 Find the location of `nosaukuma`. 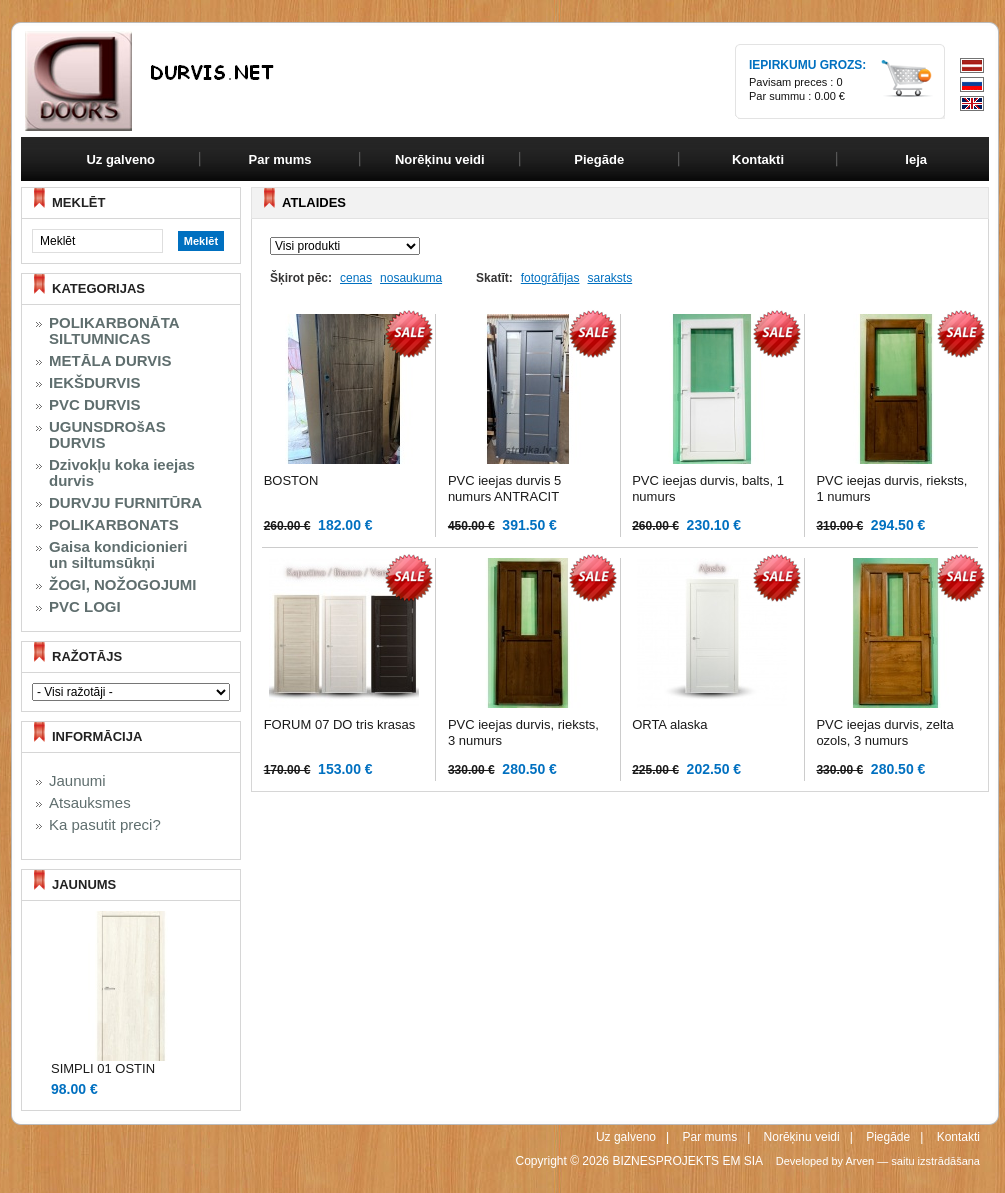

nosaukuma is located at coordinates (411, 278).